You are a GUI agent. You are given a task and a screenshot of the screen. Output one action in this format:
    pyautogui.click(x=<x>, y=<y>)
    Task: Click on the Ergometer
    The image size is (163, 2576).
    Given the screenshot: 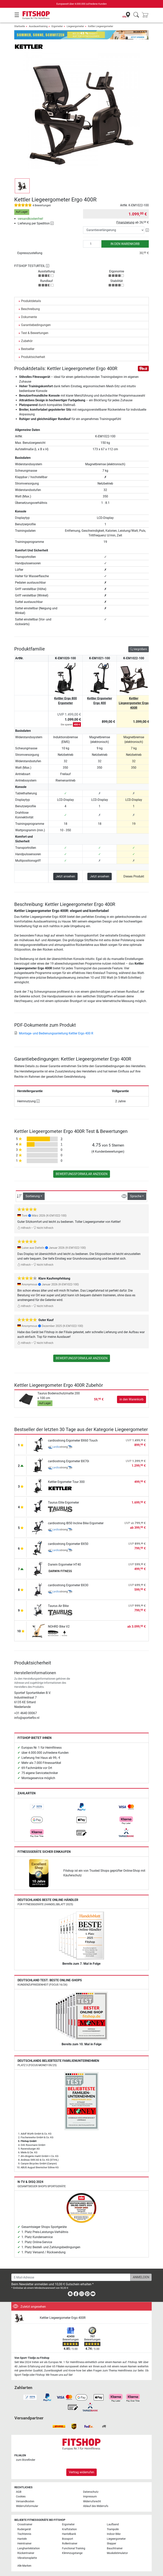 What is the action you would take?
    pyautogui.click(x=57, y=26)
    